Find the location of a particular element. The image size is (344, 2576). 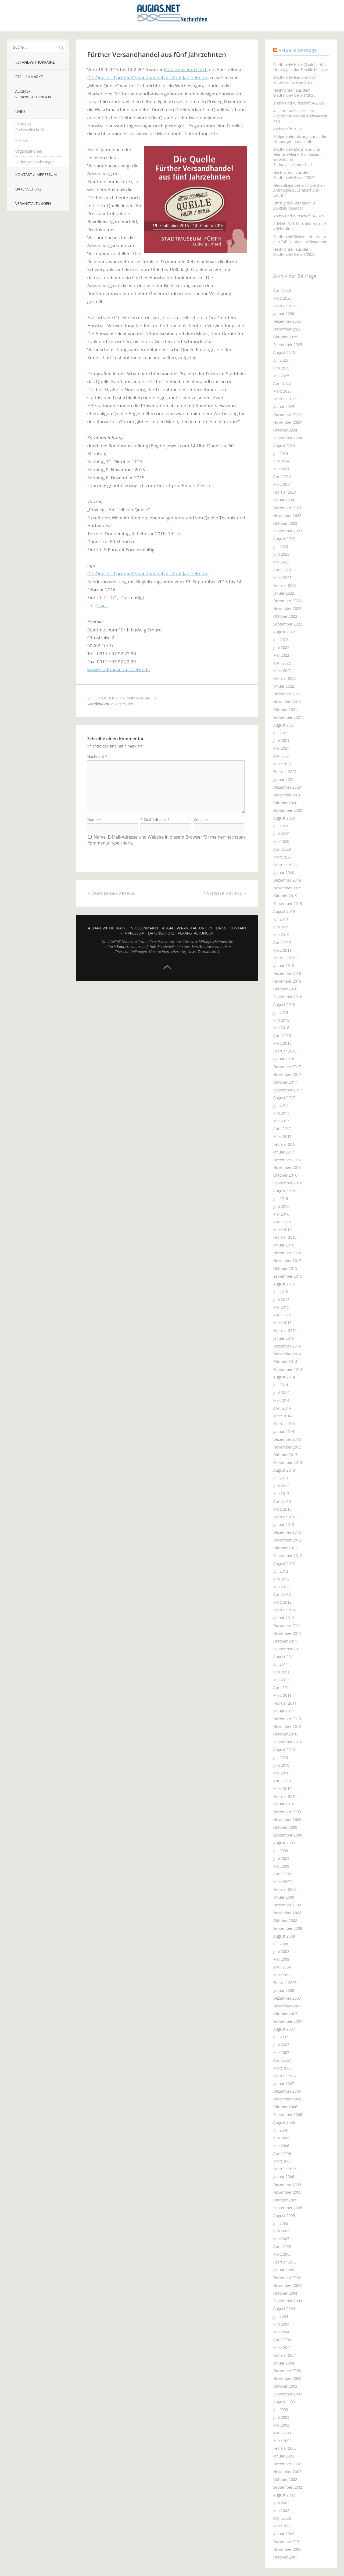

November 2010 is located at coordinates (287, 1726).